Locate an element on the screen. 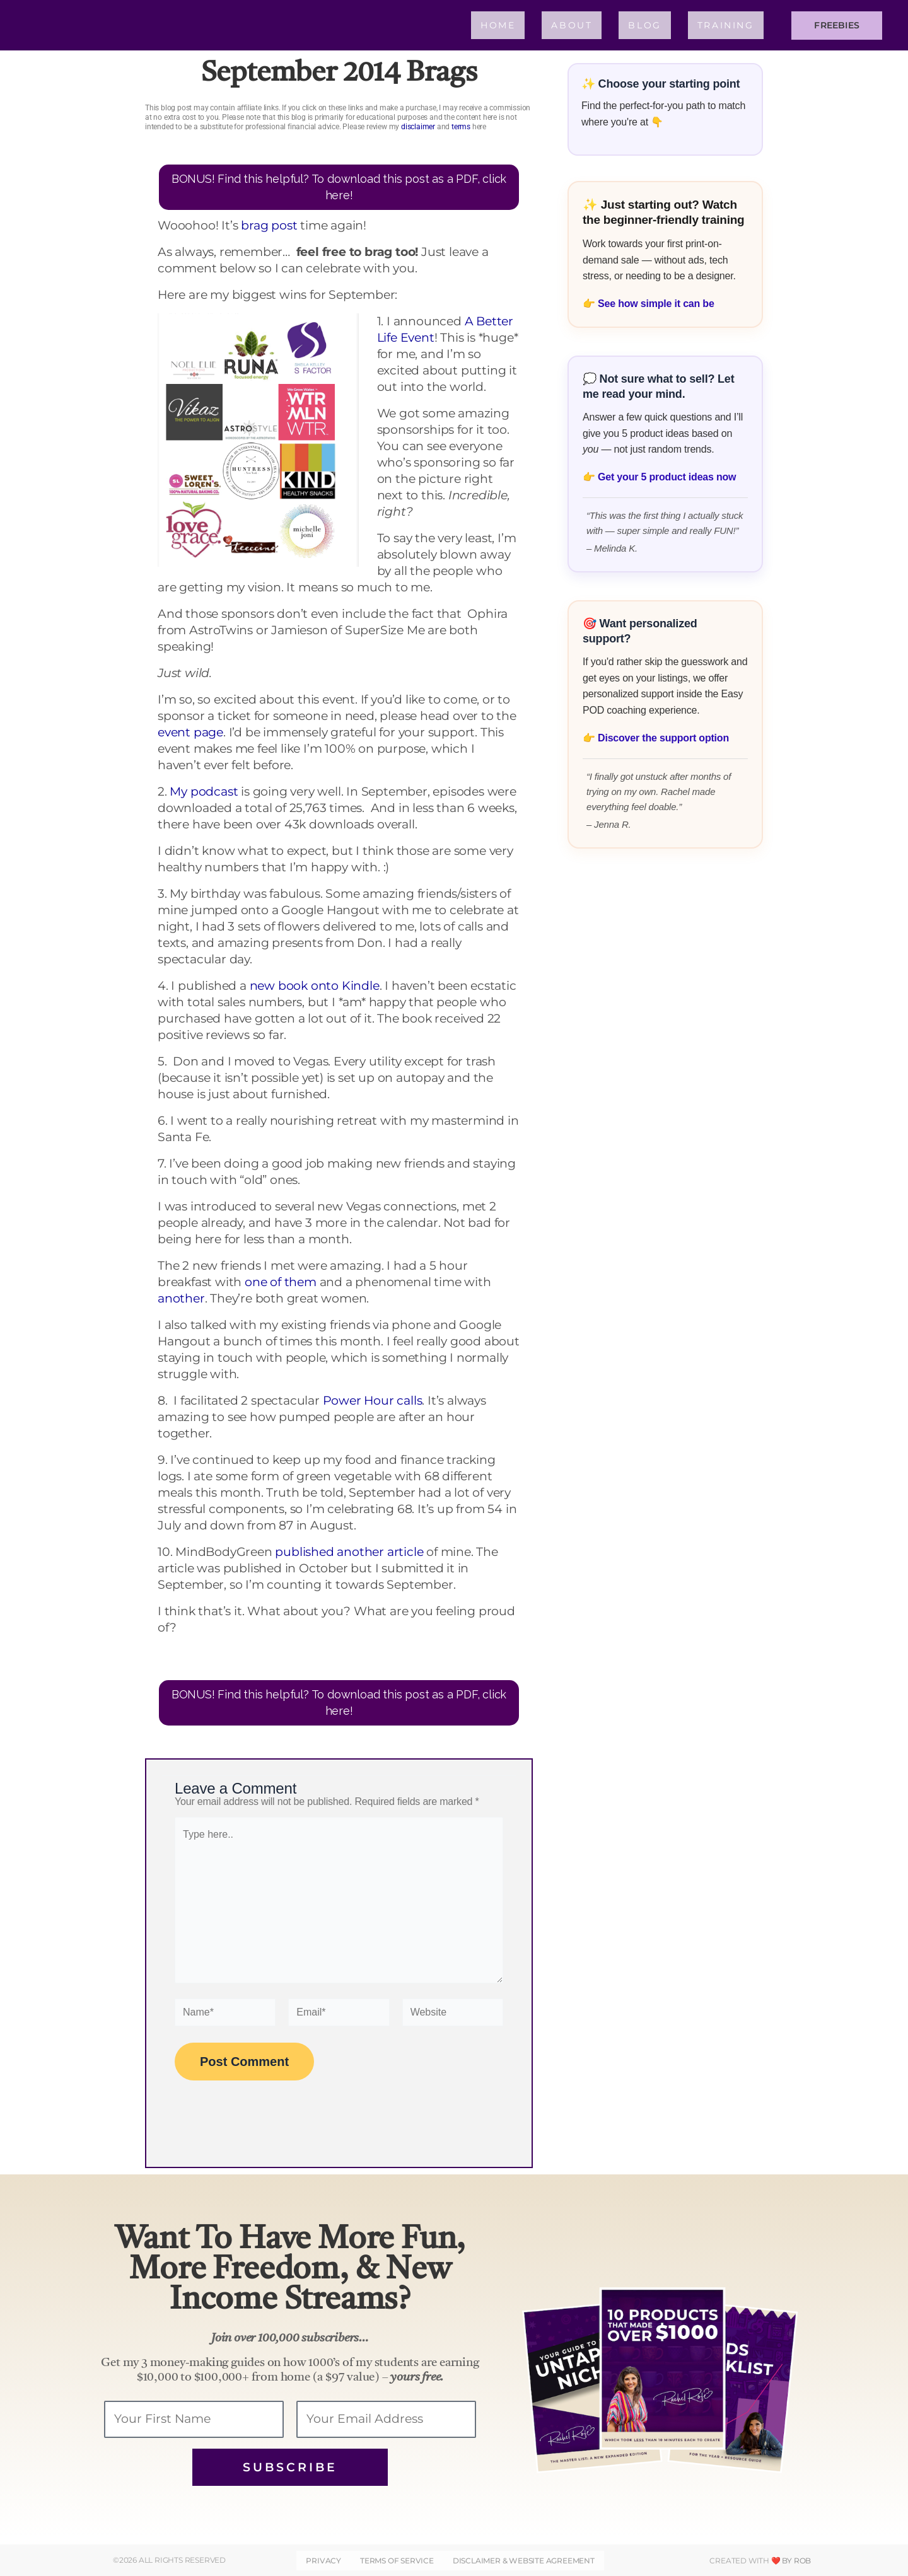  About is located at coordinates (571, 25).